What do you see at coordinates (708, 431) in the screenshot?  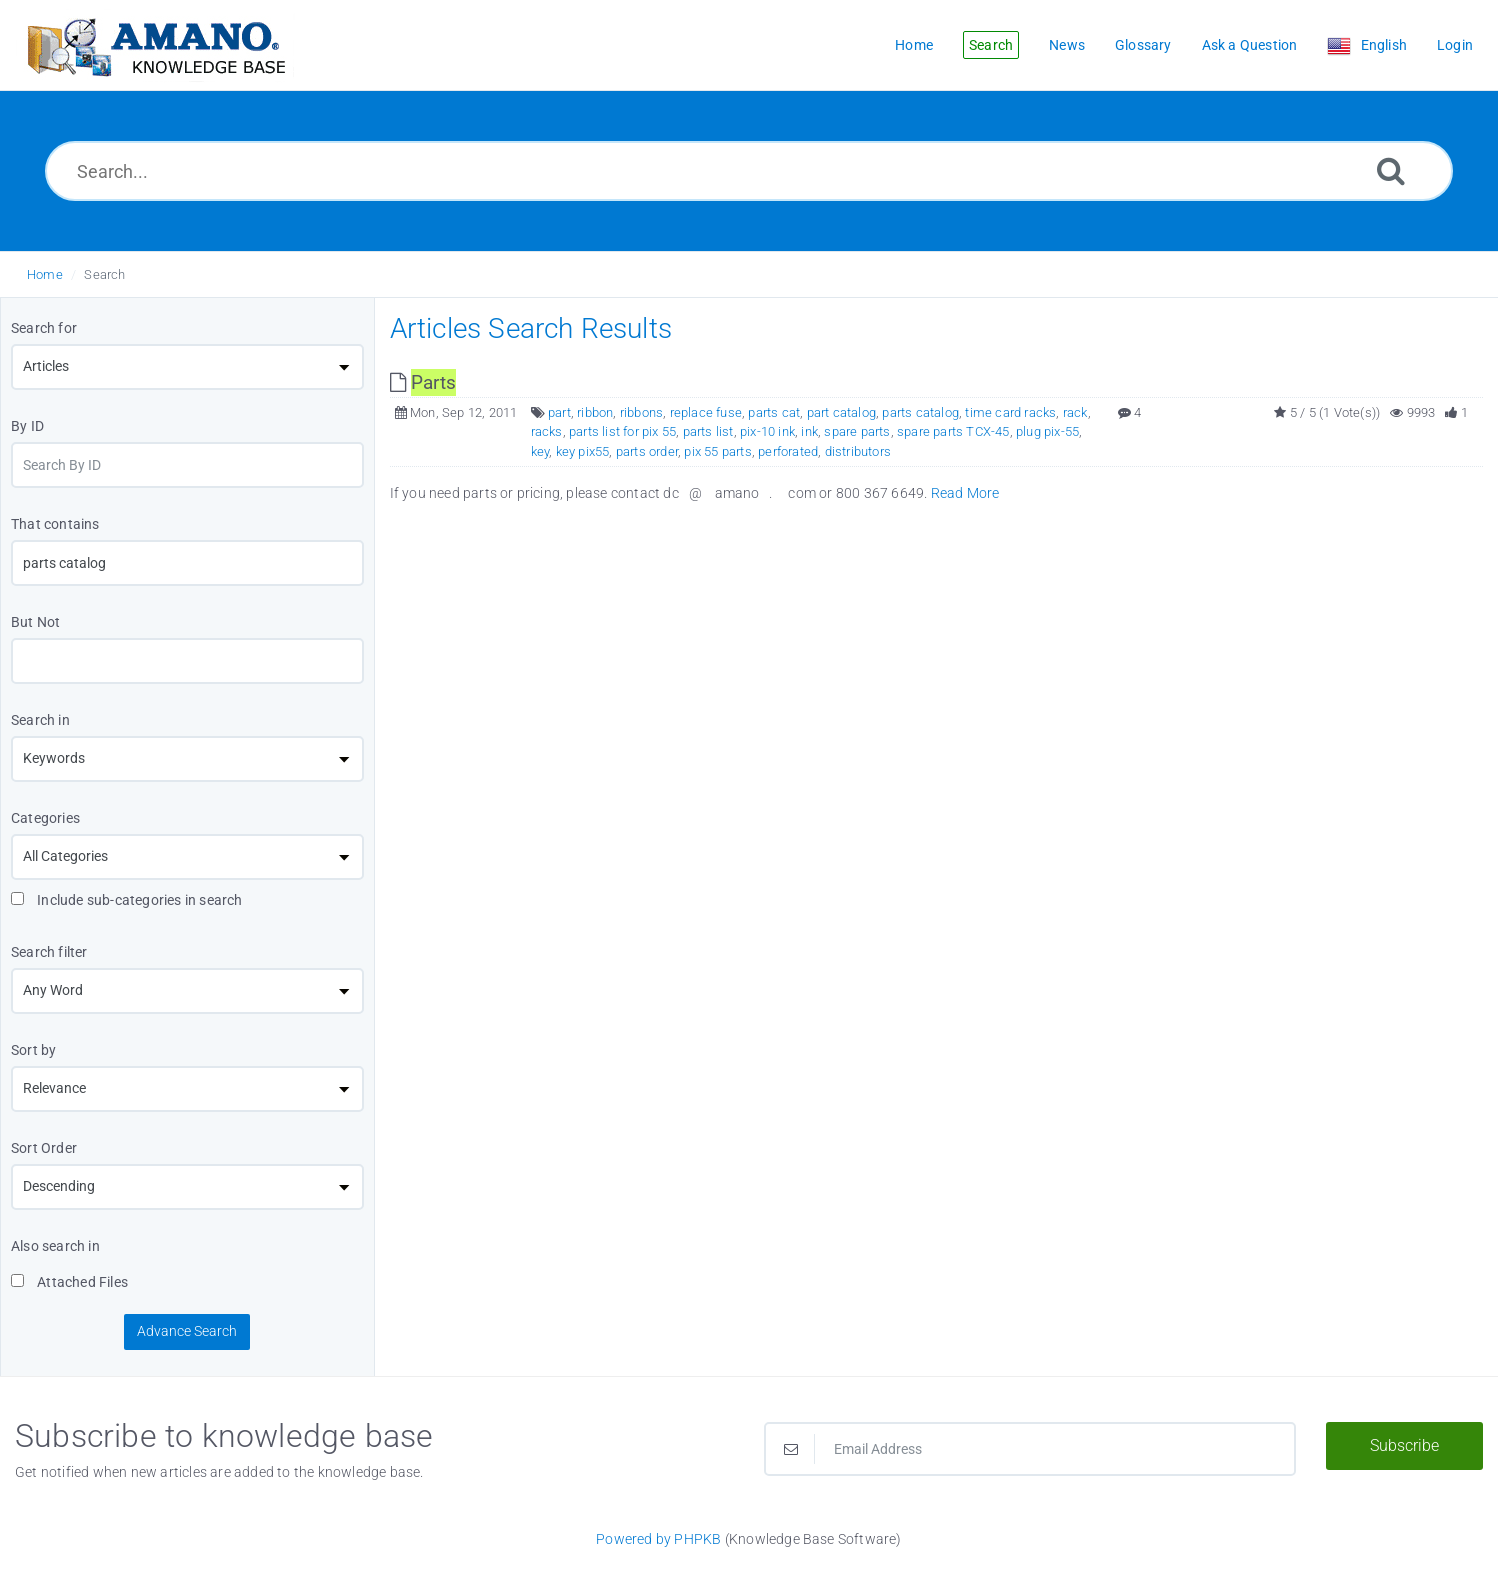 I see `parts list` at bounding box center [708, 431].